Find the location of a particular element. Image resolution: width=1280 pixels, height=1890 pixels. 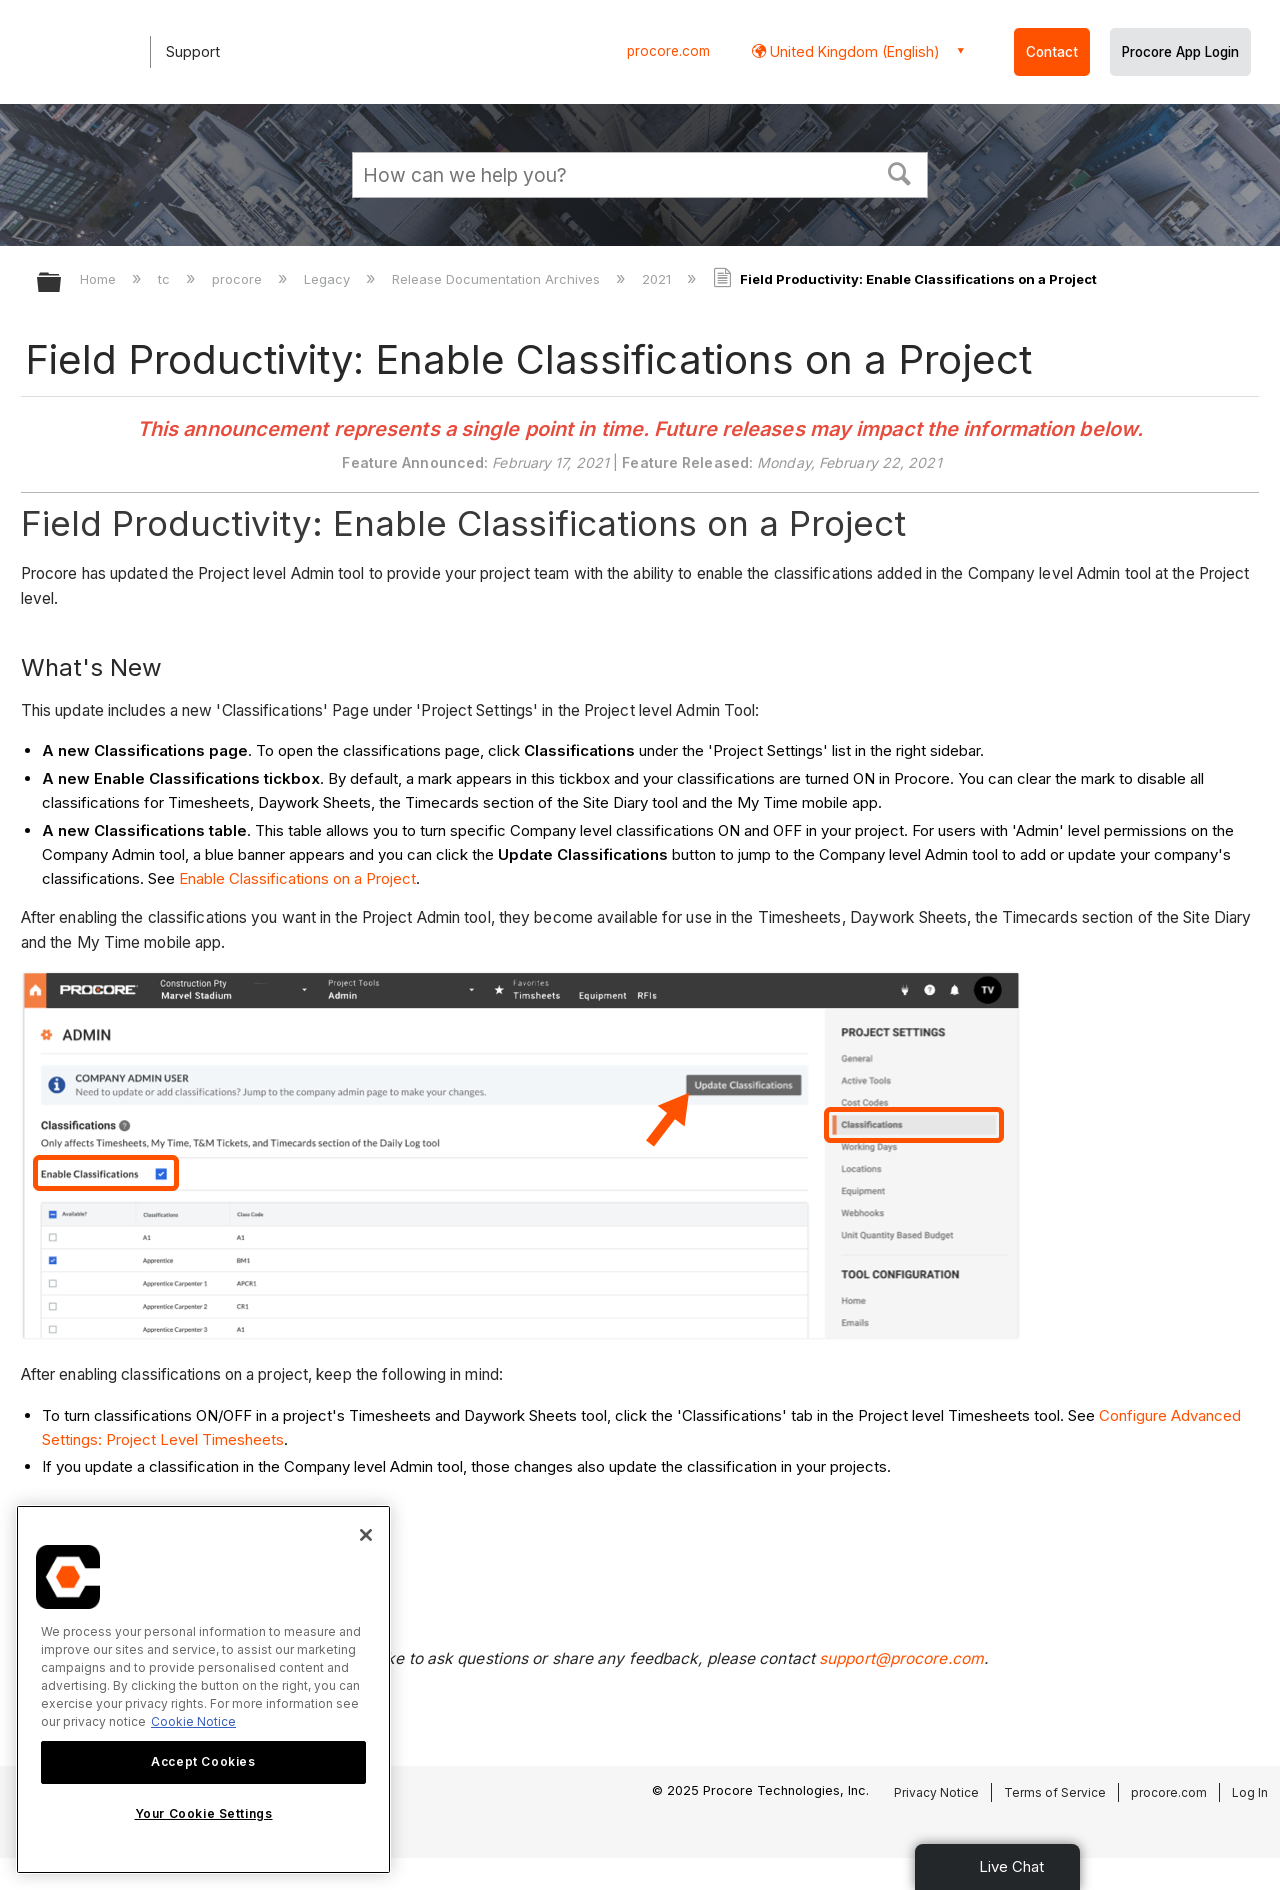

Cookie Notice [More information about cookies., opens in a new tab] is located at coordinates (193, 1721).